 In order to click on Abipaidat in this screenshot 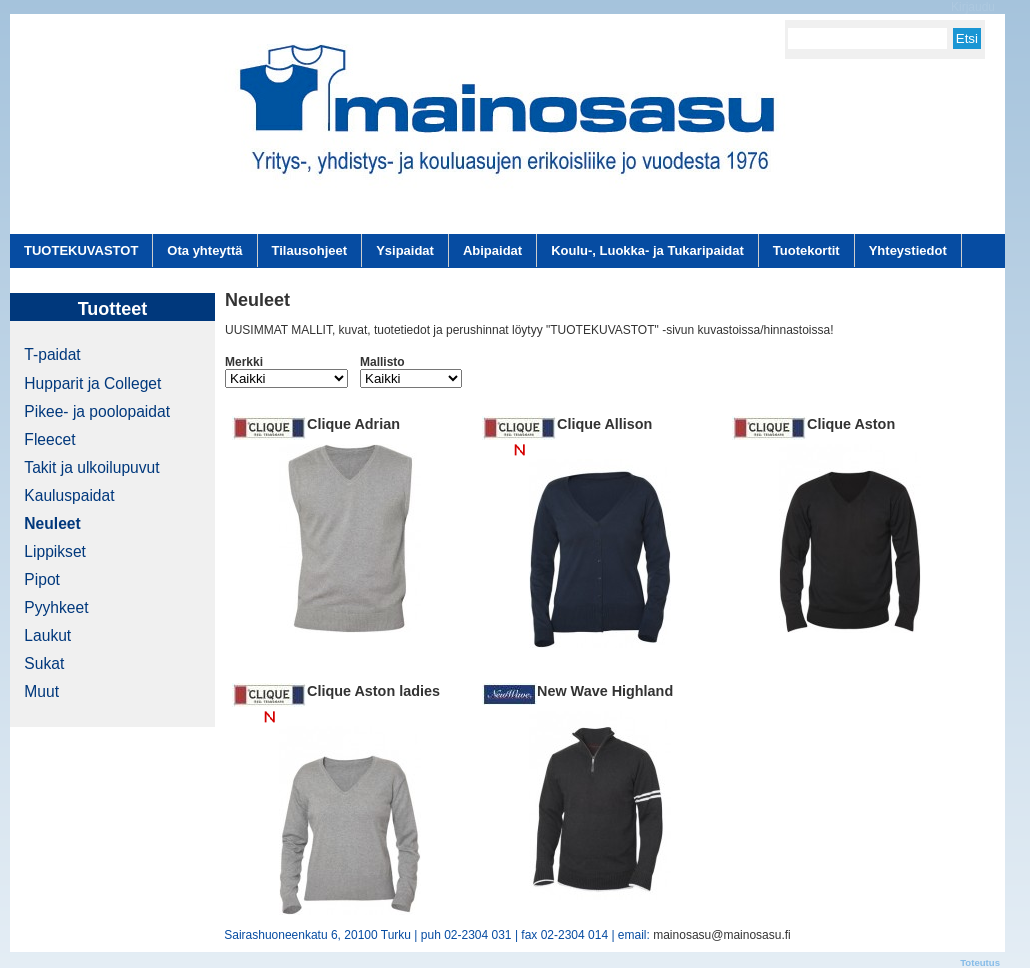, I will do `click(492, 250)`.